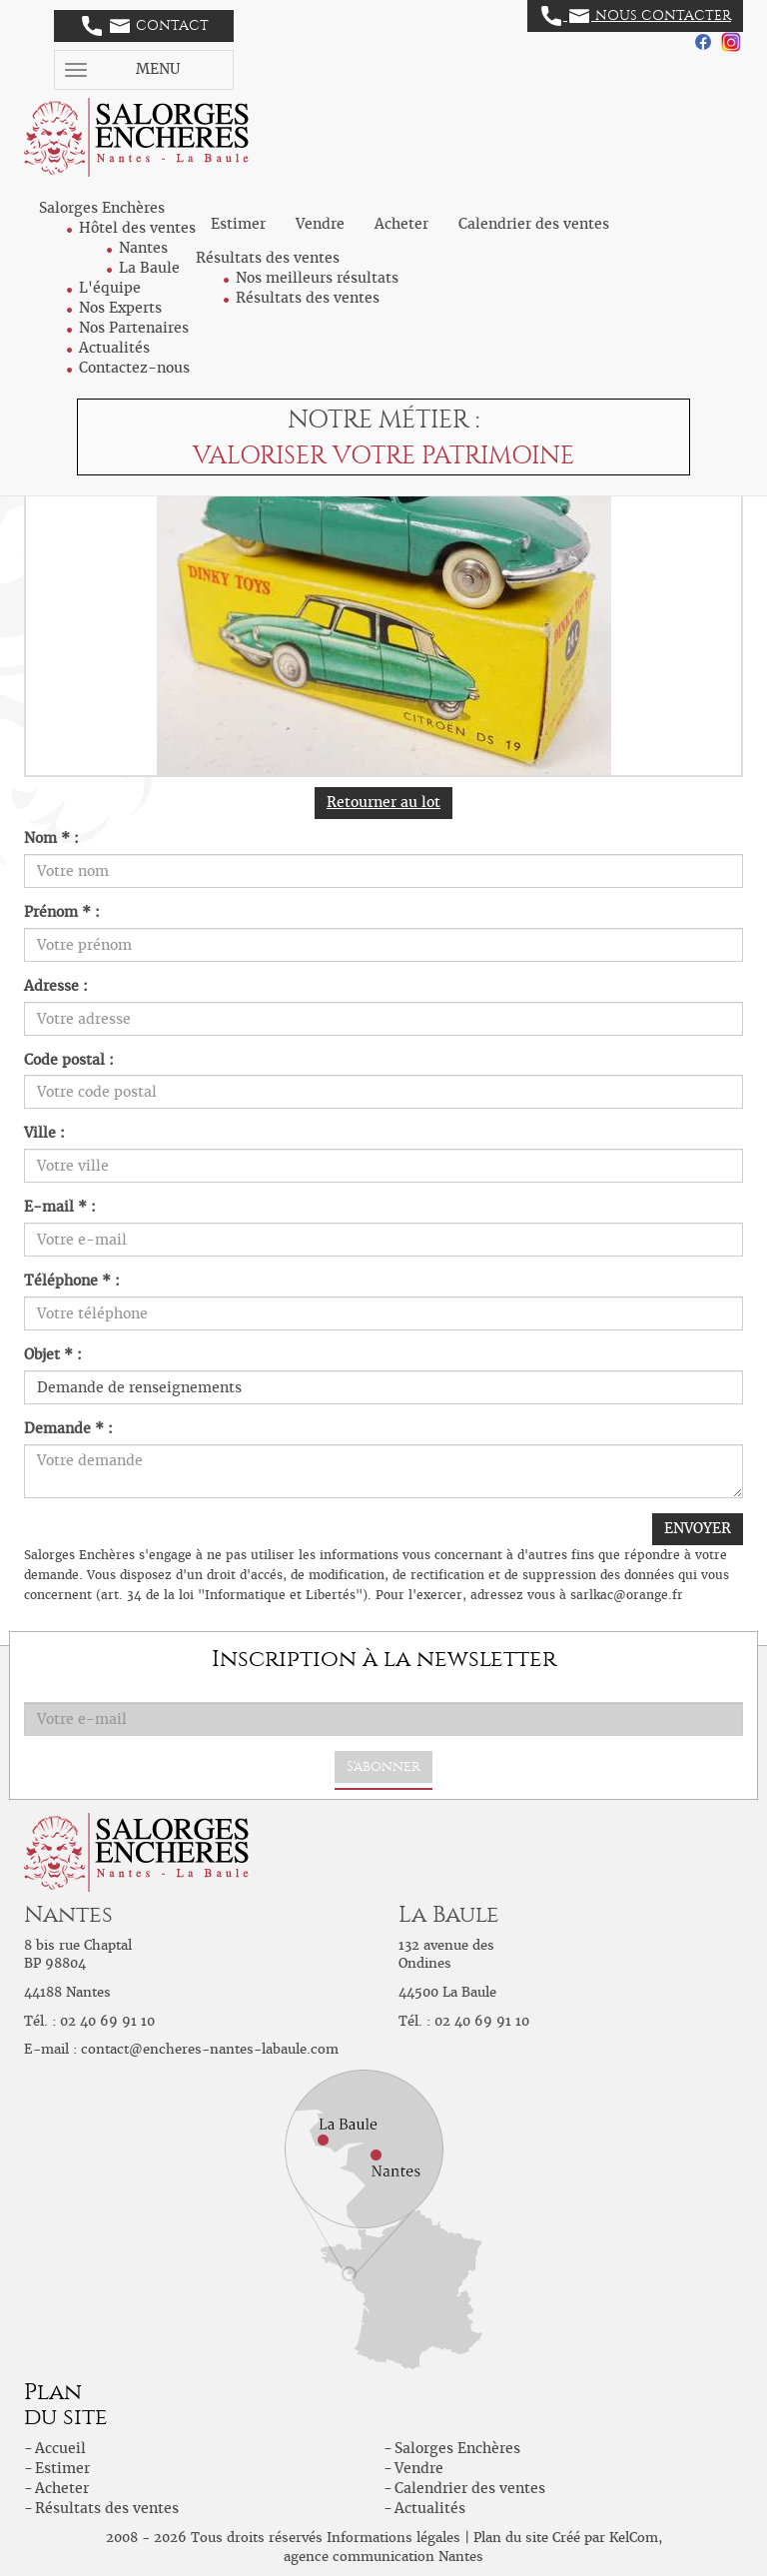 The image size is (767, 2576). What do you see at coordinates (149, 268) in the screenshot?
I see `La Baule` at bounding box center [149, 268].